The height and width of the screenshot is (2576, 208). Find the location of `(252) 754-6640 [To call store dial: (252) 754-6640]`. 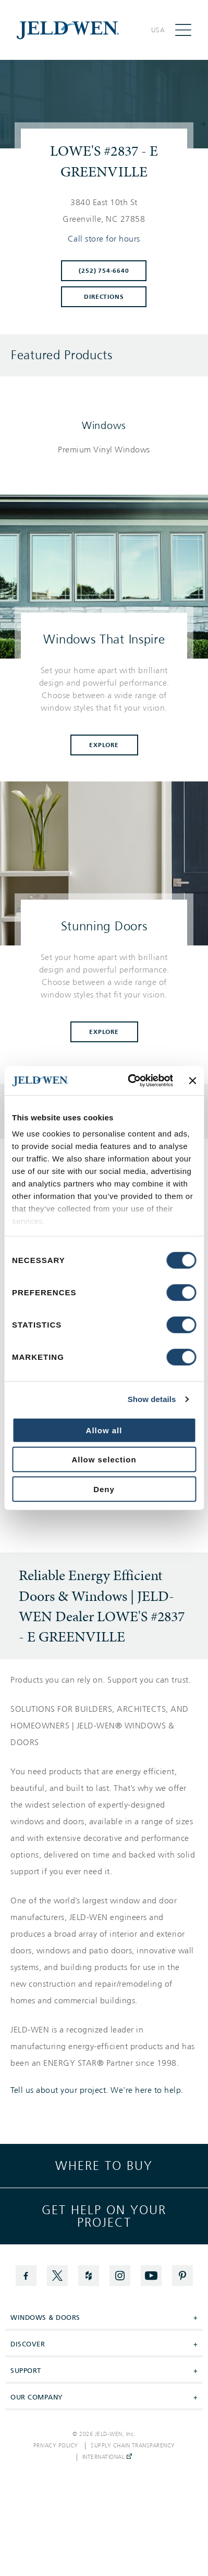

(252) 754-6640 [To call store dial: (252) 754-6640] is located at coordinates (104, 270).